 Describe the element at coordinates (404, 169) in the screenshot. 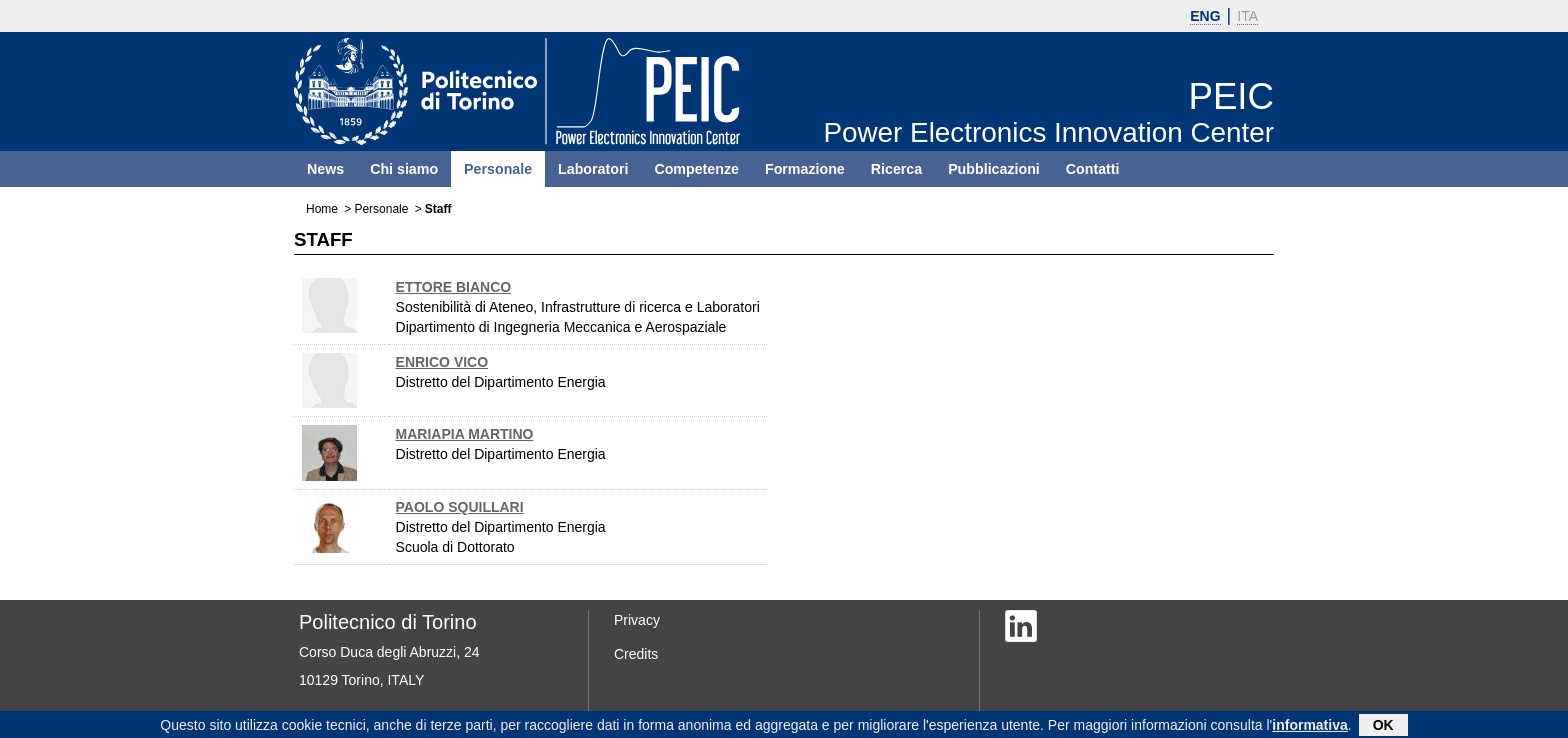

I see `Chi siamo` at that location.